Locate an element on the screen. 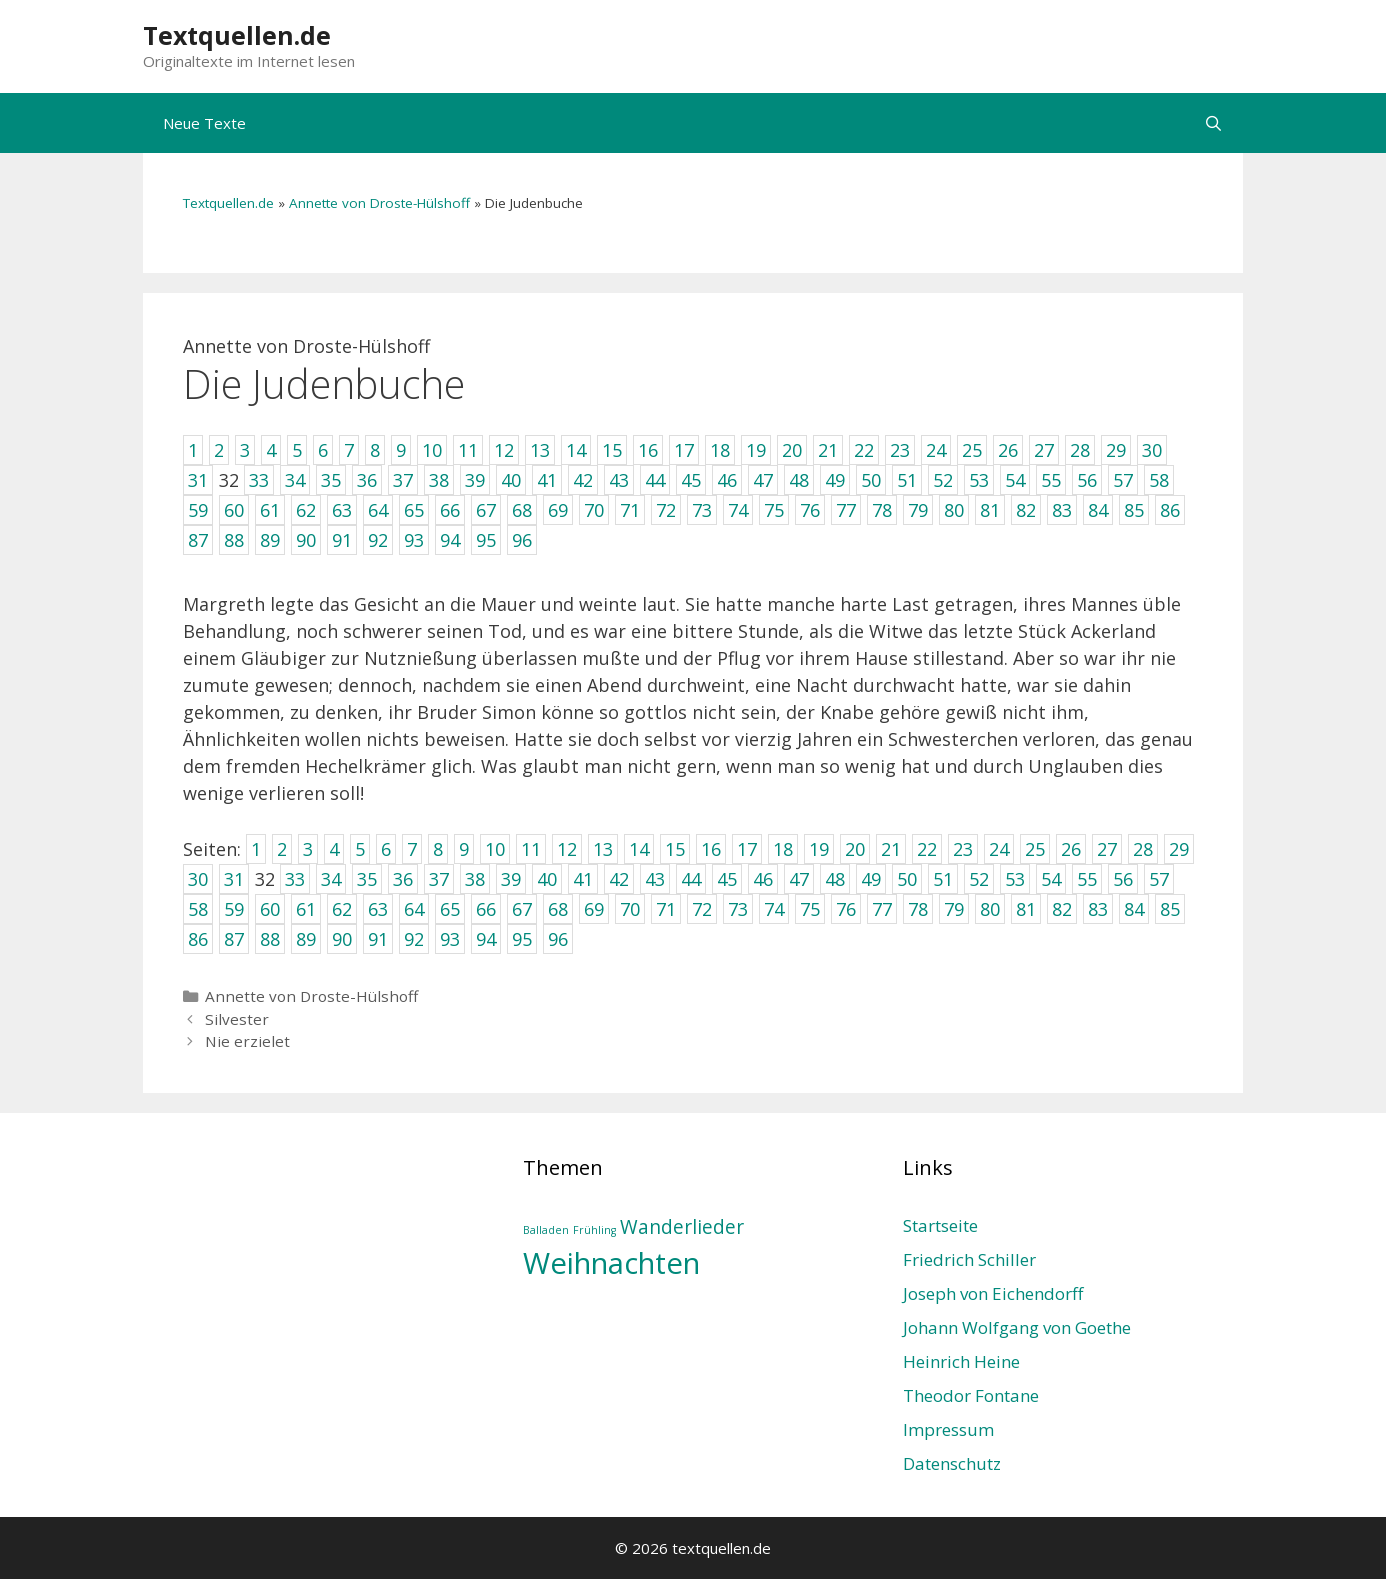 The width and height of the screenshot is (1386, 1579). 29 is located at coordinates (1179, 849).